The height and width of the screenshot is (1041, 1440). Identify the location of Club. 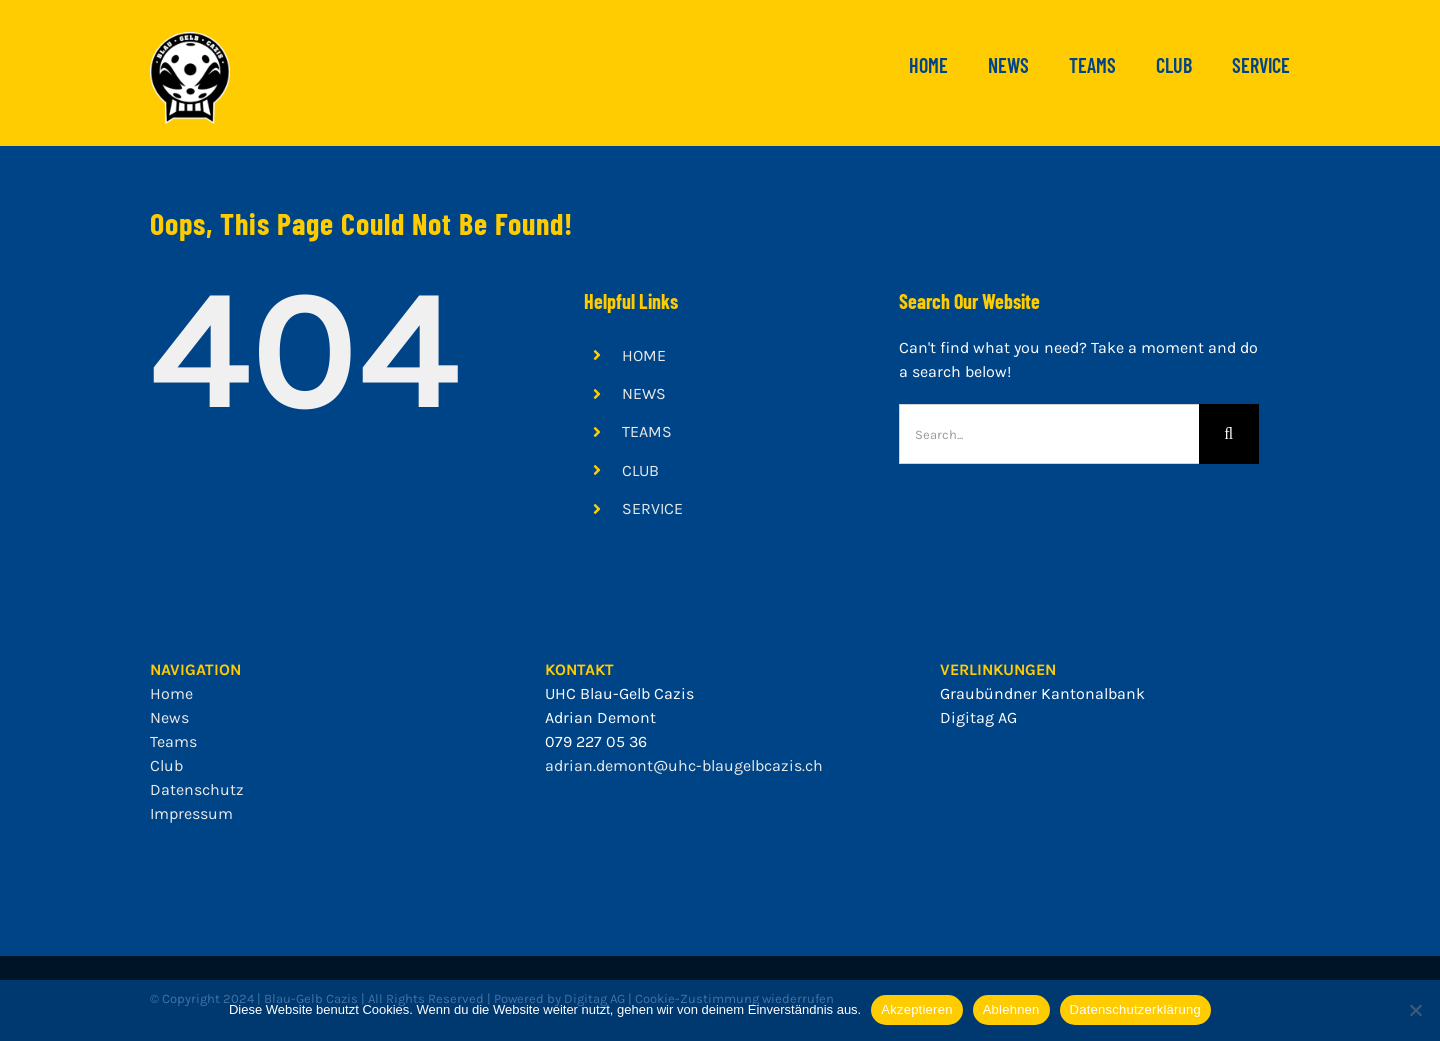
(166, 765).